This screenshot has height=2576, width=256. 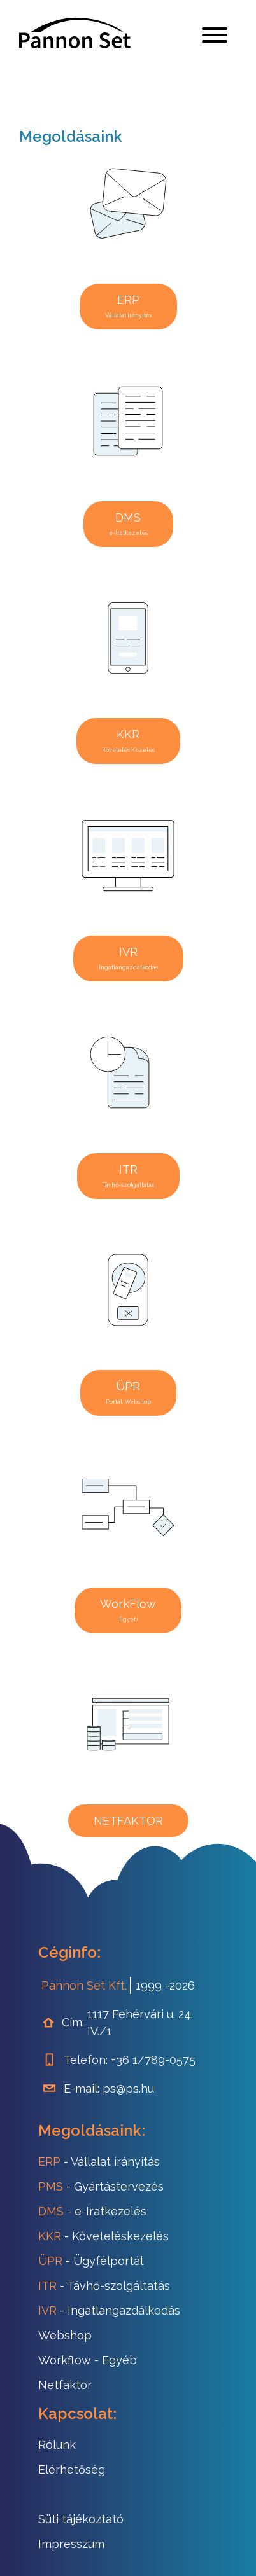 I want to click on - Vállalat irányítás, so click(x=99, y=2161).